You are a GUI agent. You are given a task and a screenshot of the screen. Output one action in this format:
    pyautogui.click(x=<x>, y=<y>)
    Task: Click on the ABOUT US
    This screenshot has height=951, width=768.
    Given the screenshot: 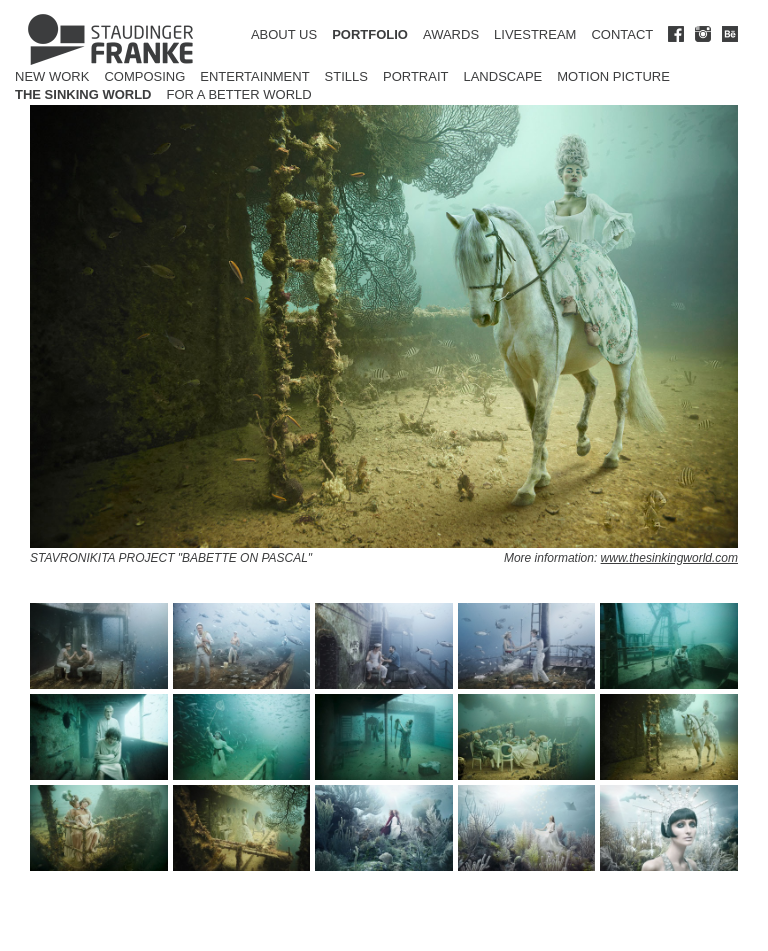 What is the action you would take?
    pyautogui.click(x=284, y=34)
    